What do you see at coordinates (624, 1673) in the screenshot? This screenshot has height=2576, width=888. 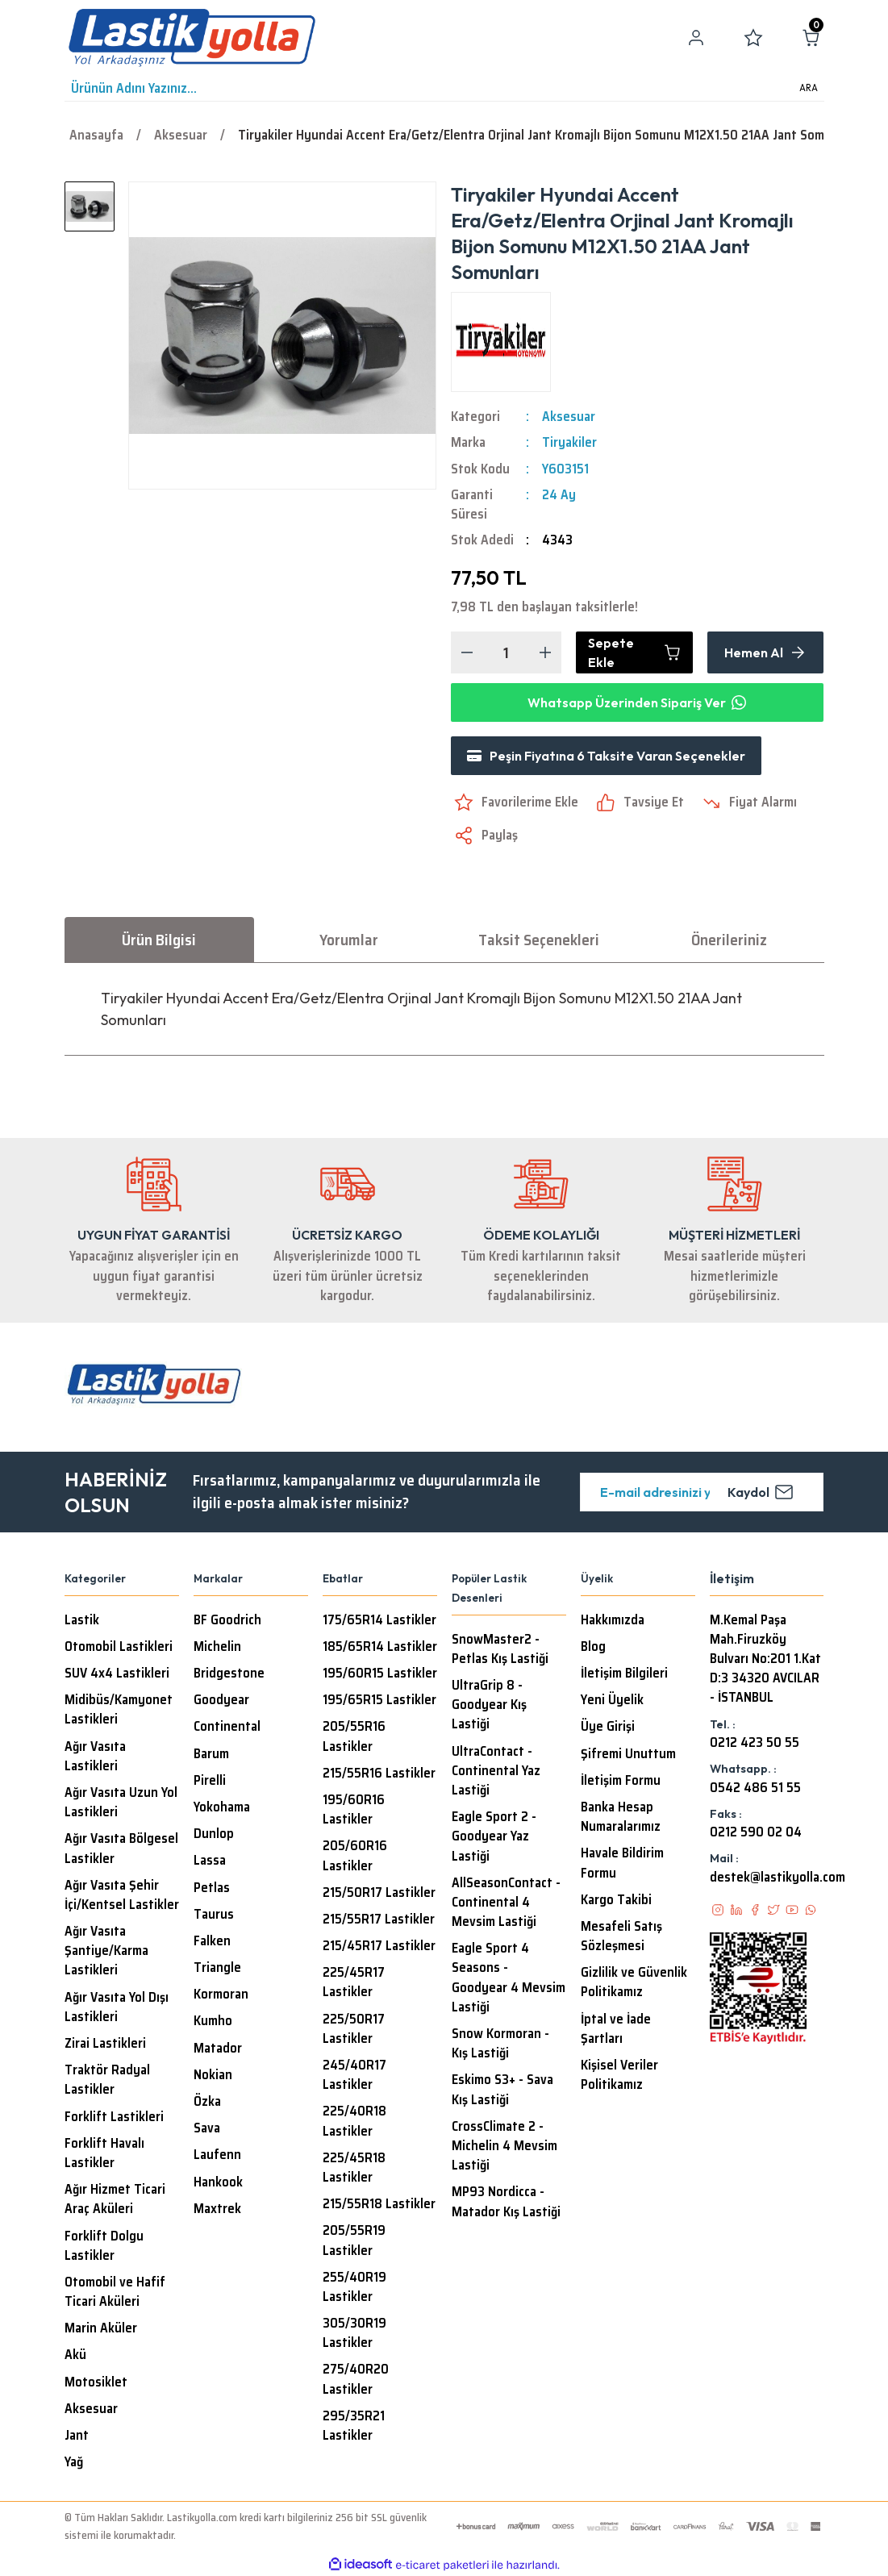 I see `İletişim Bilgileri` at bounding box center [624, 1673].